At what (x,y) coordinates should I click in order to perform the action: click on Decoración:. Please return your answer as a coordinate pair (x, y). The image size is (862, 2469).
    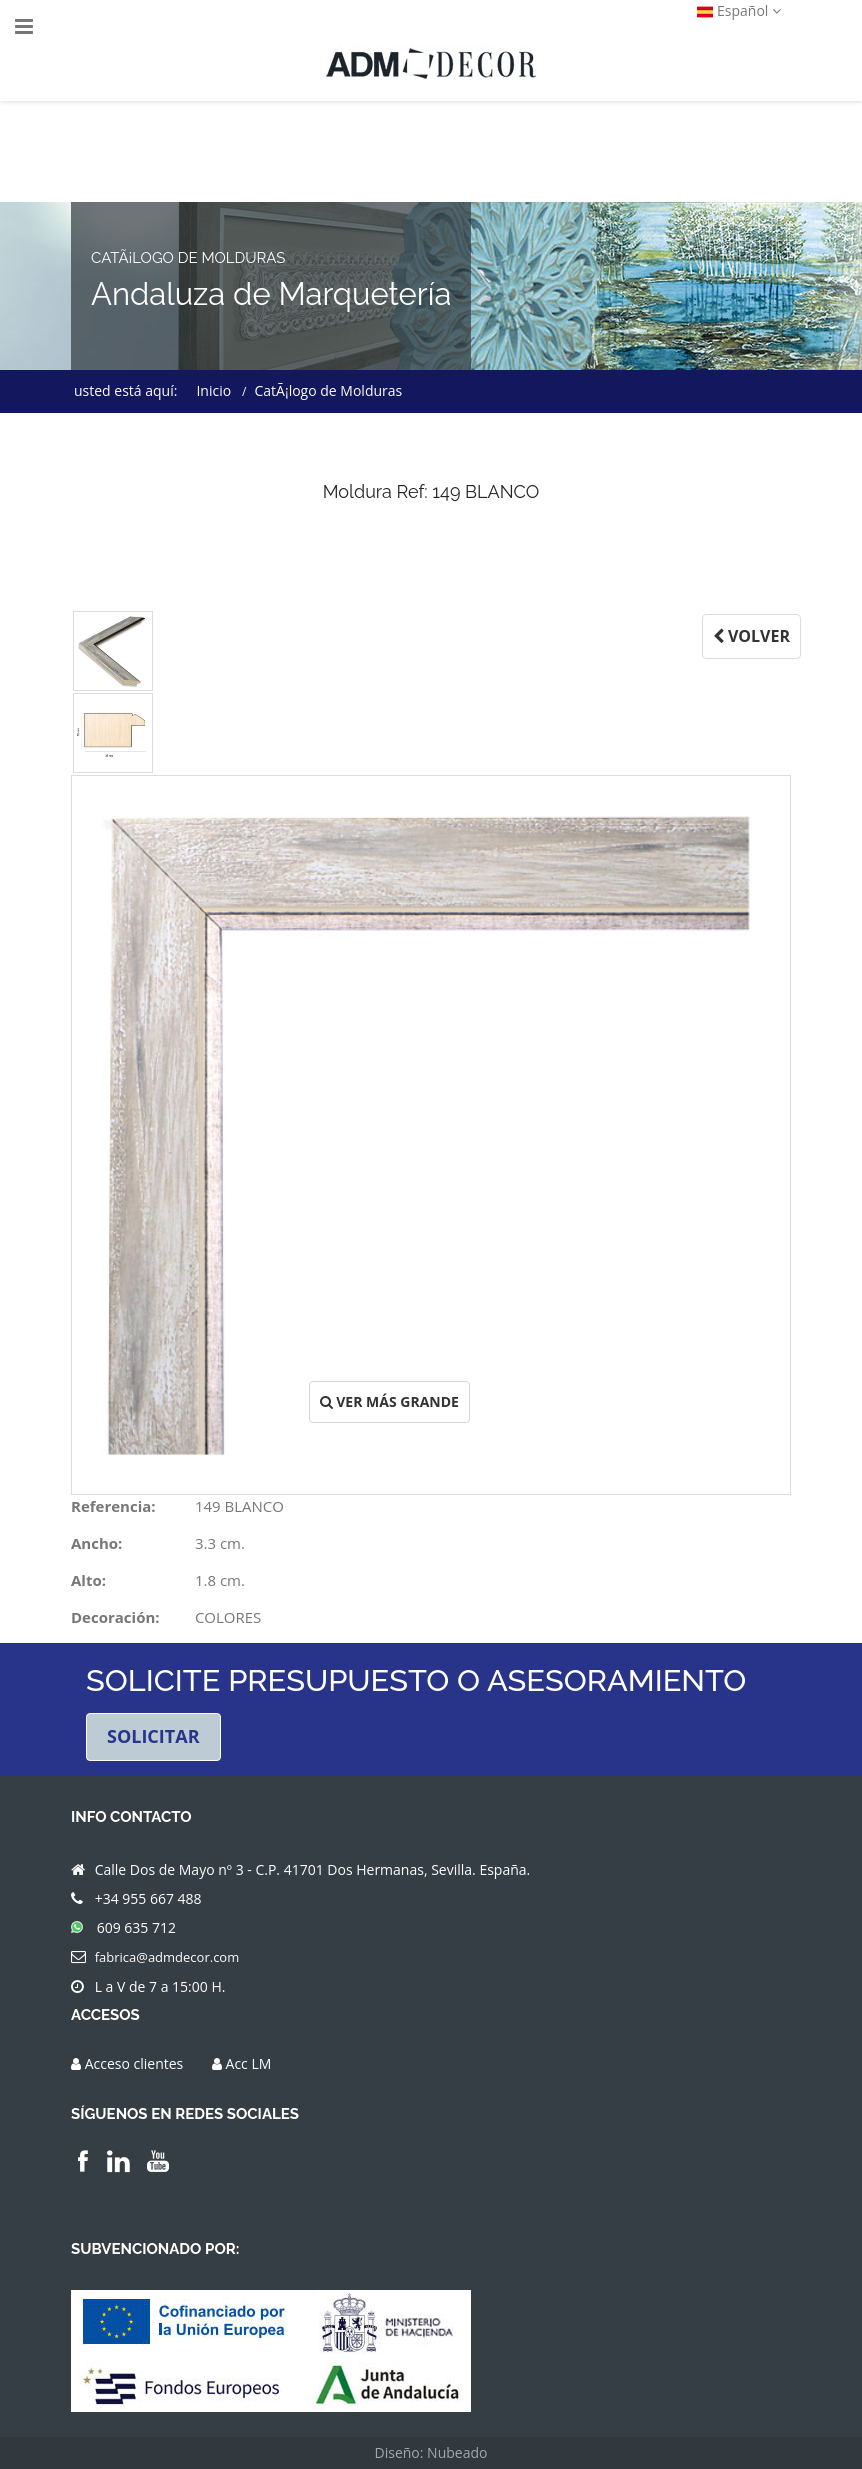
    Looking at the image, I should click on (115, 1617).